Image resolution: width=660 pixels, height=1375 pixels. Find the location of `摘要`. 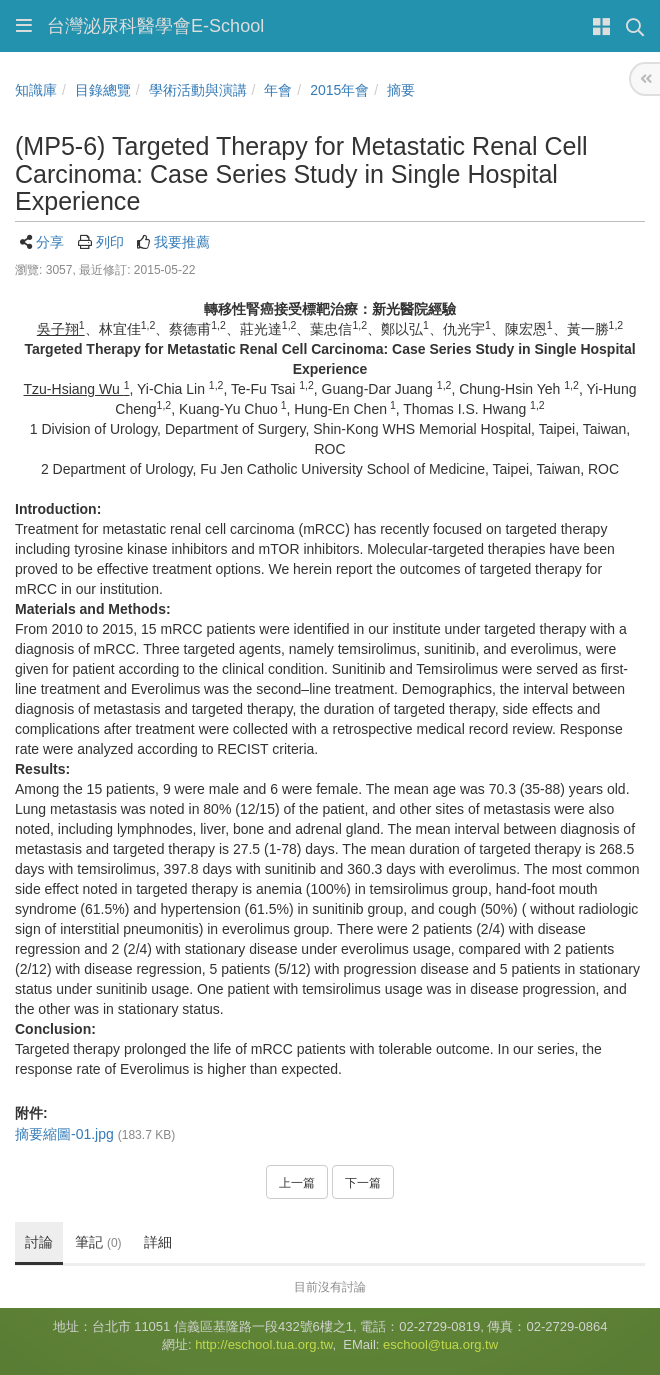

摘要 is located at coordinates (401, 90).